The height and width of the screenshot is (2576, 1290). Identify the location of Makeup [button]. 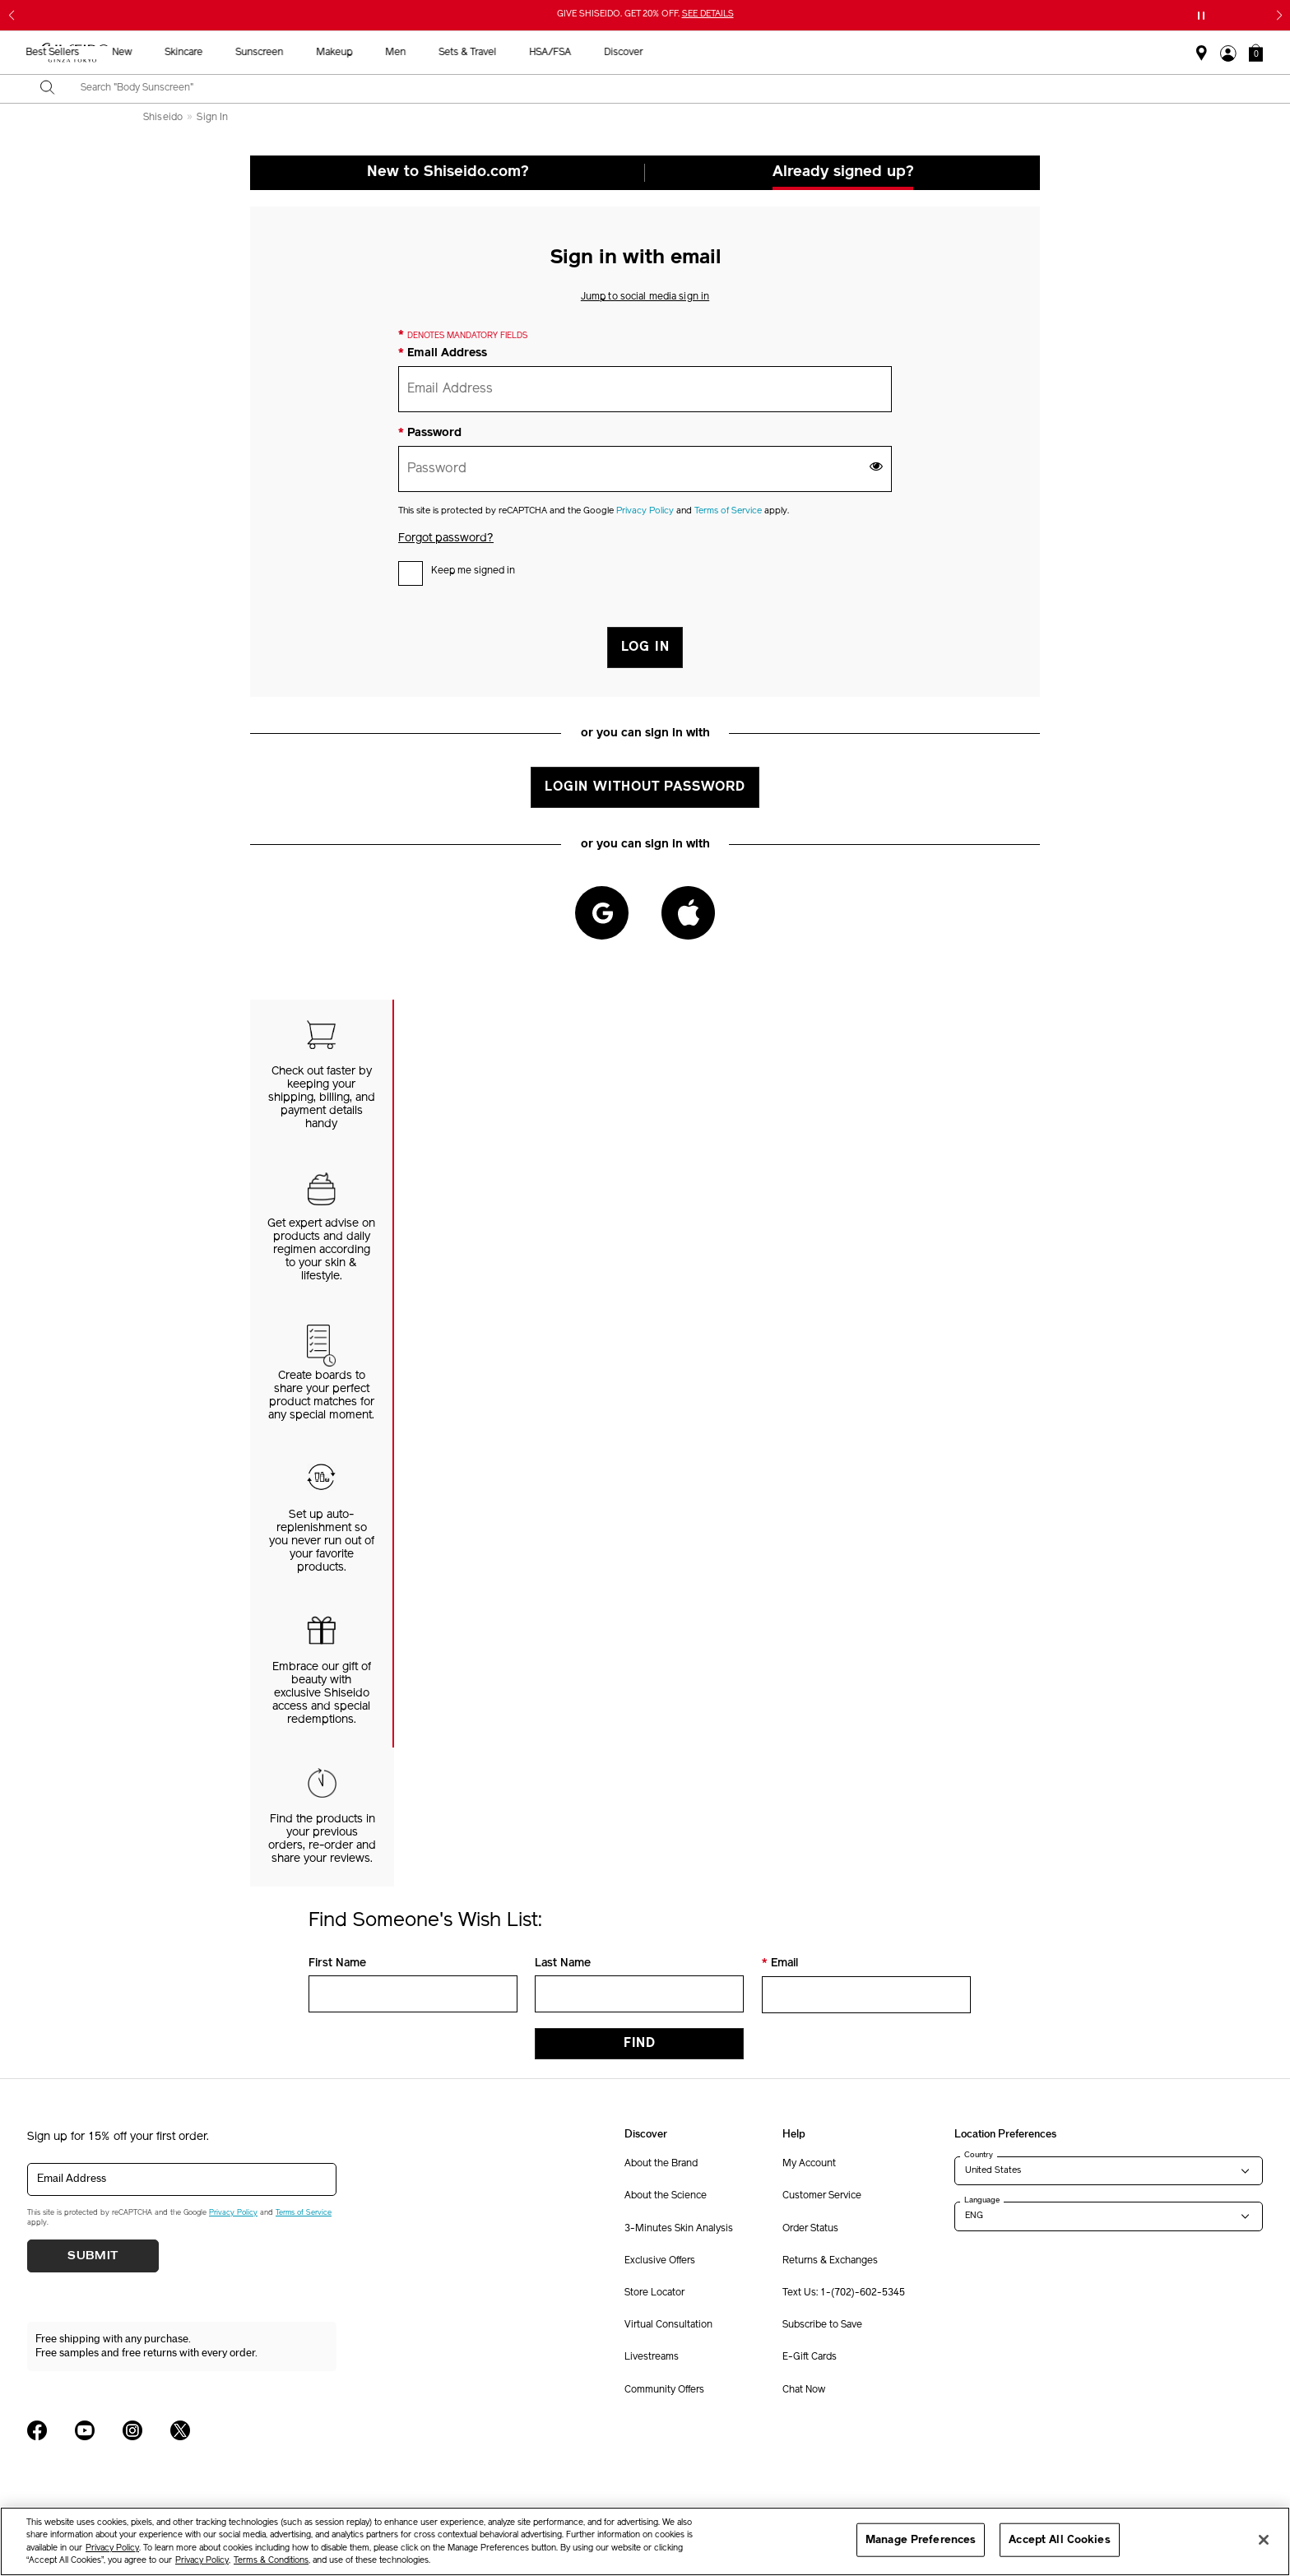
(655, 53).